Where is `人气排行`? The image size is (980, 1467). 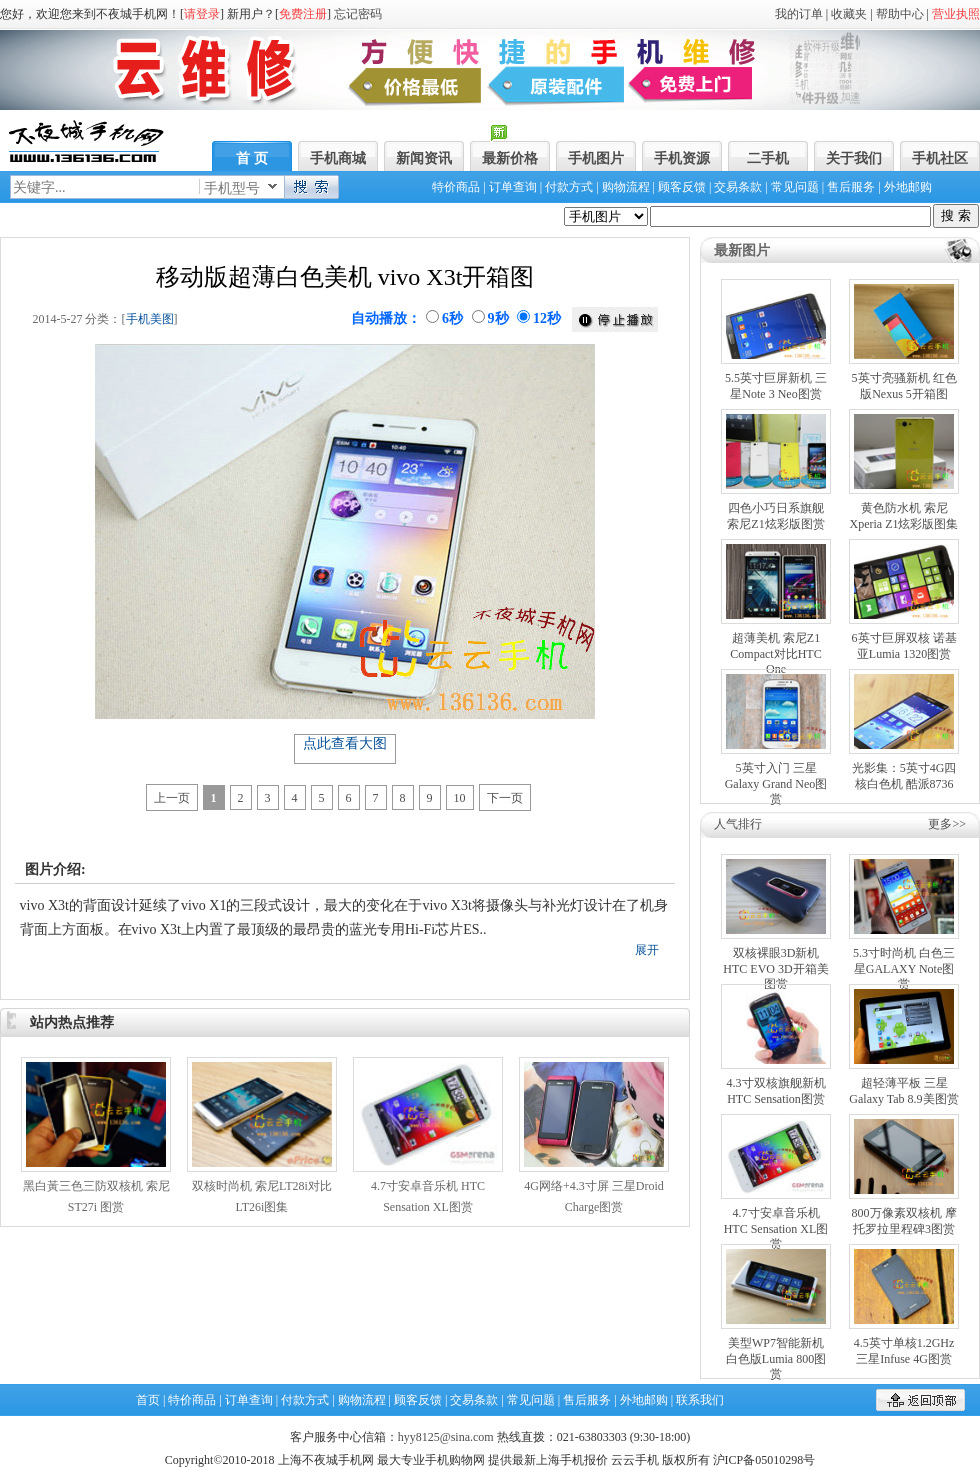
人气排行 is located at coordinates (738, 824).